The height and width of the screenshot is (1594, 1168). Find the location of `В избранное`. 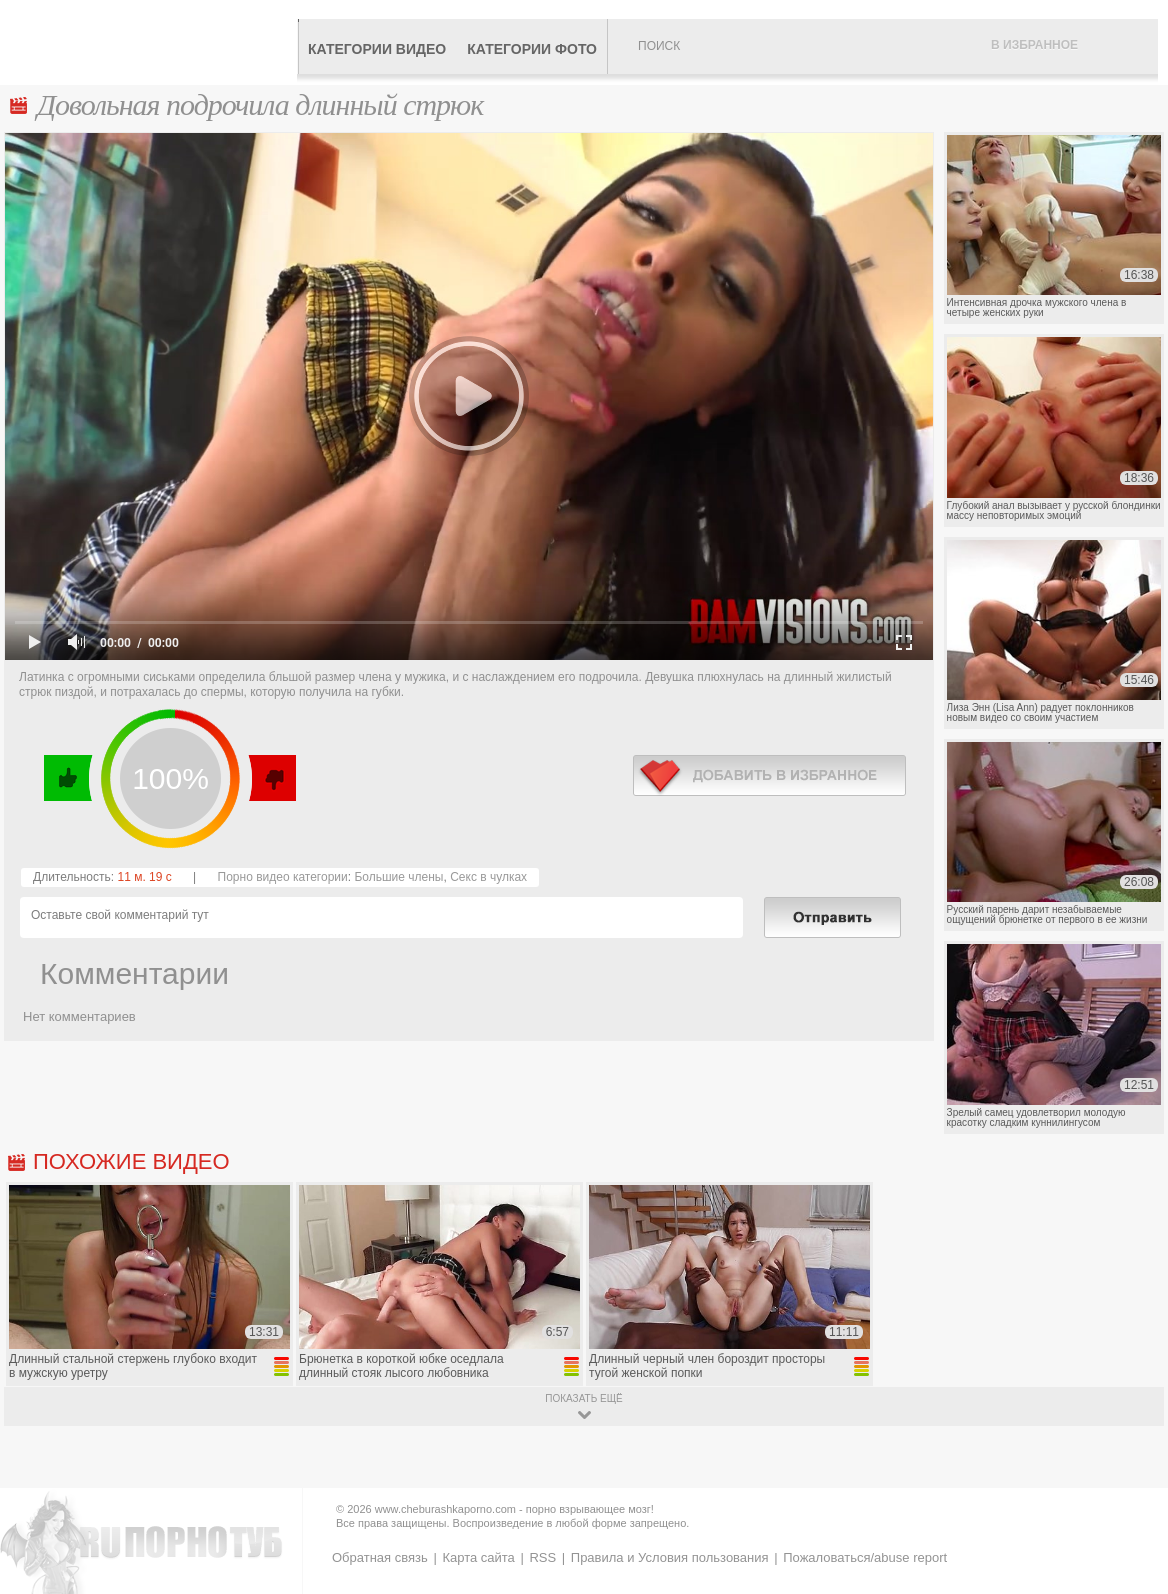

В избранное is located at coordinates (1034, 45).